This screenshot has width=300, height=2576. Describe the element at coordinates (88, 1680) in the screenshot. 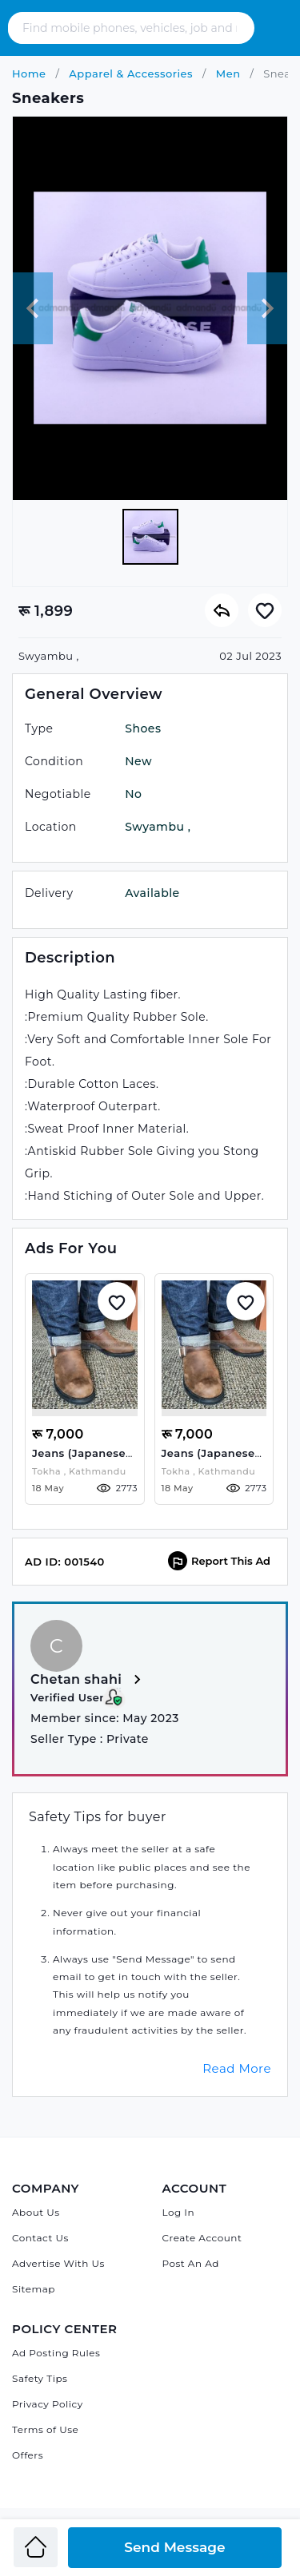

I see `Chetan shahi [View more from Chetan shahi]` at that location.